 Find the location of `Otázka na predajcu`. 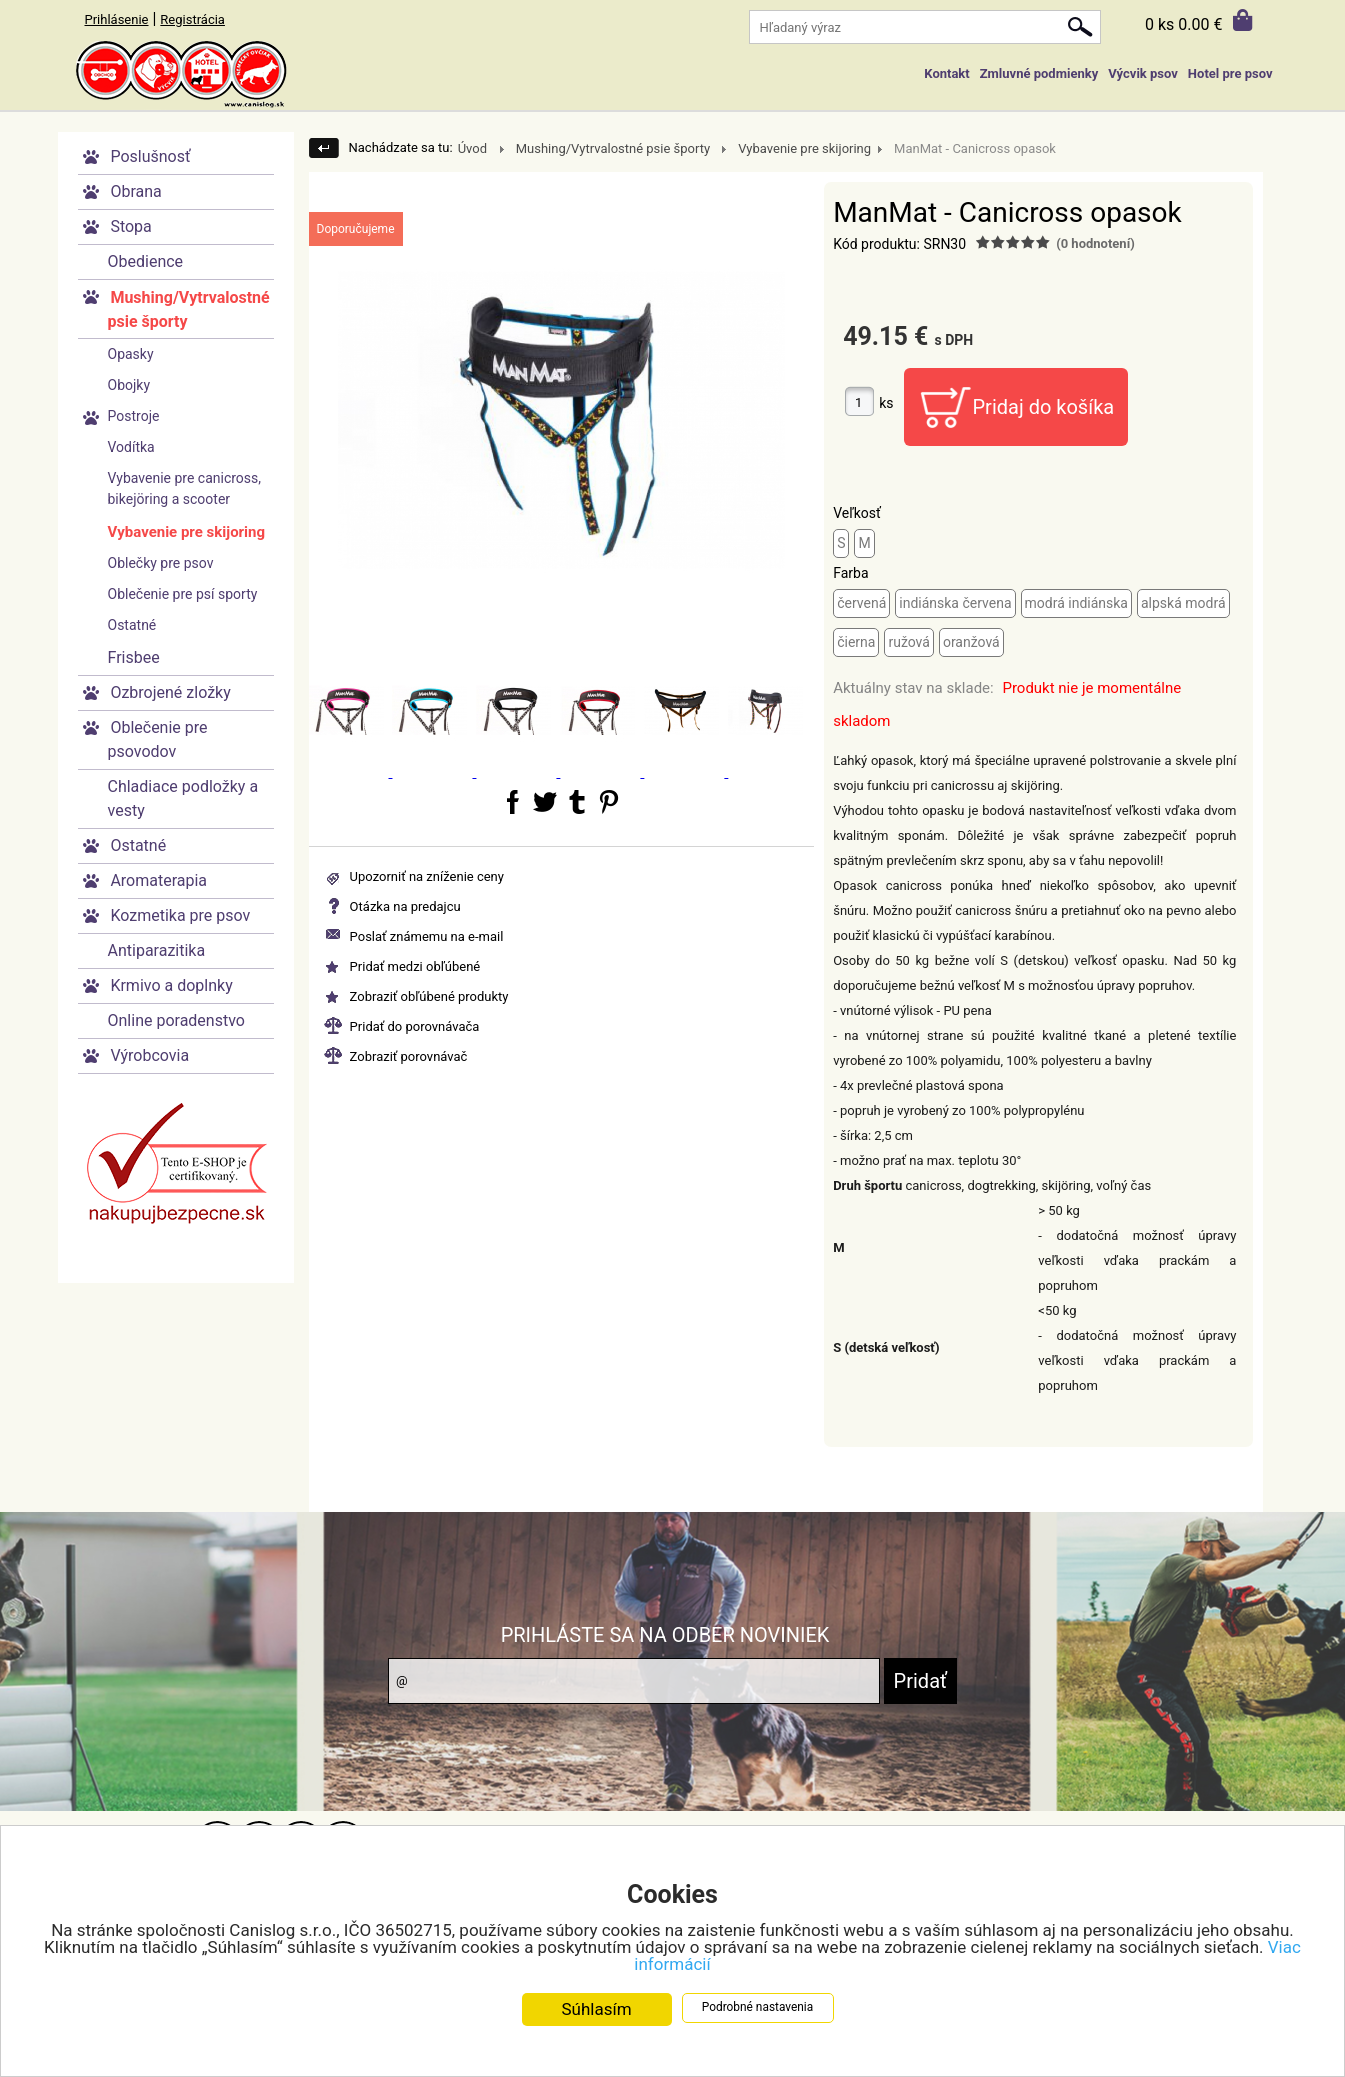

Otázka na predajcu is located at coordinates (405, 906).